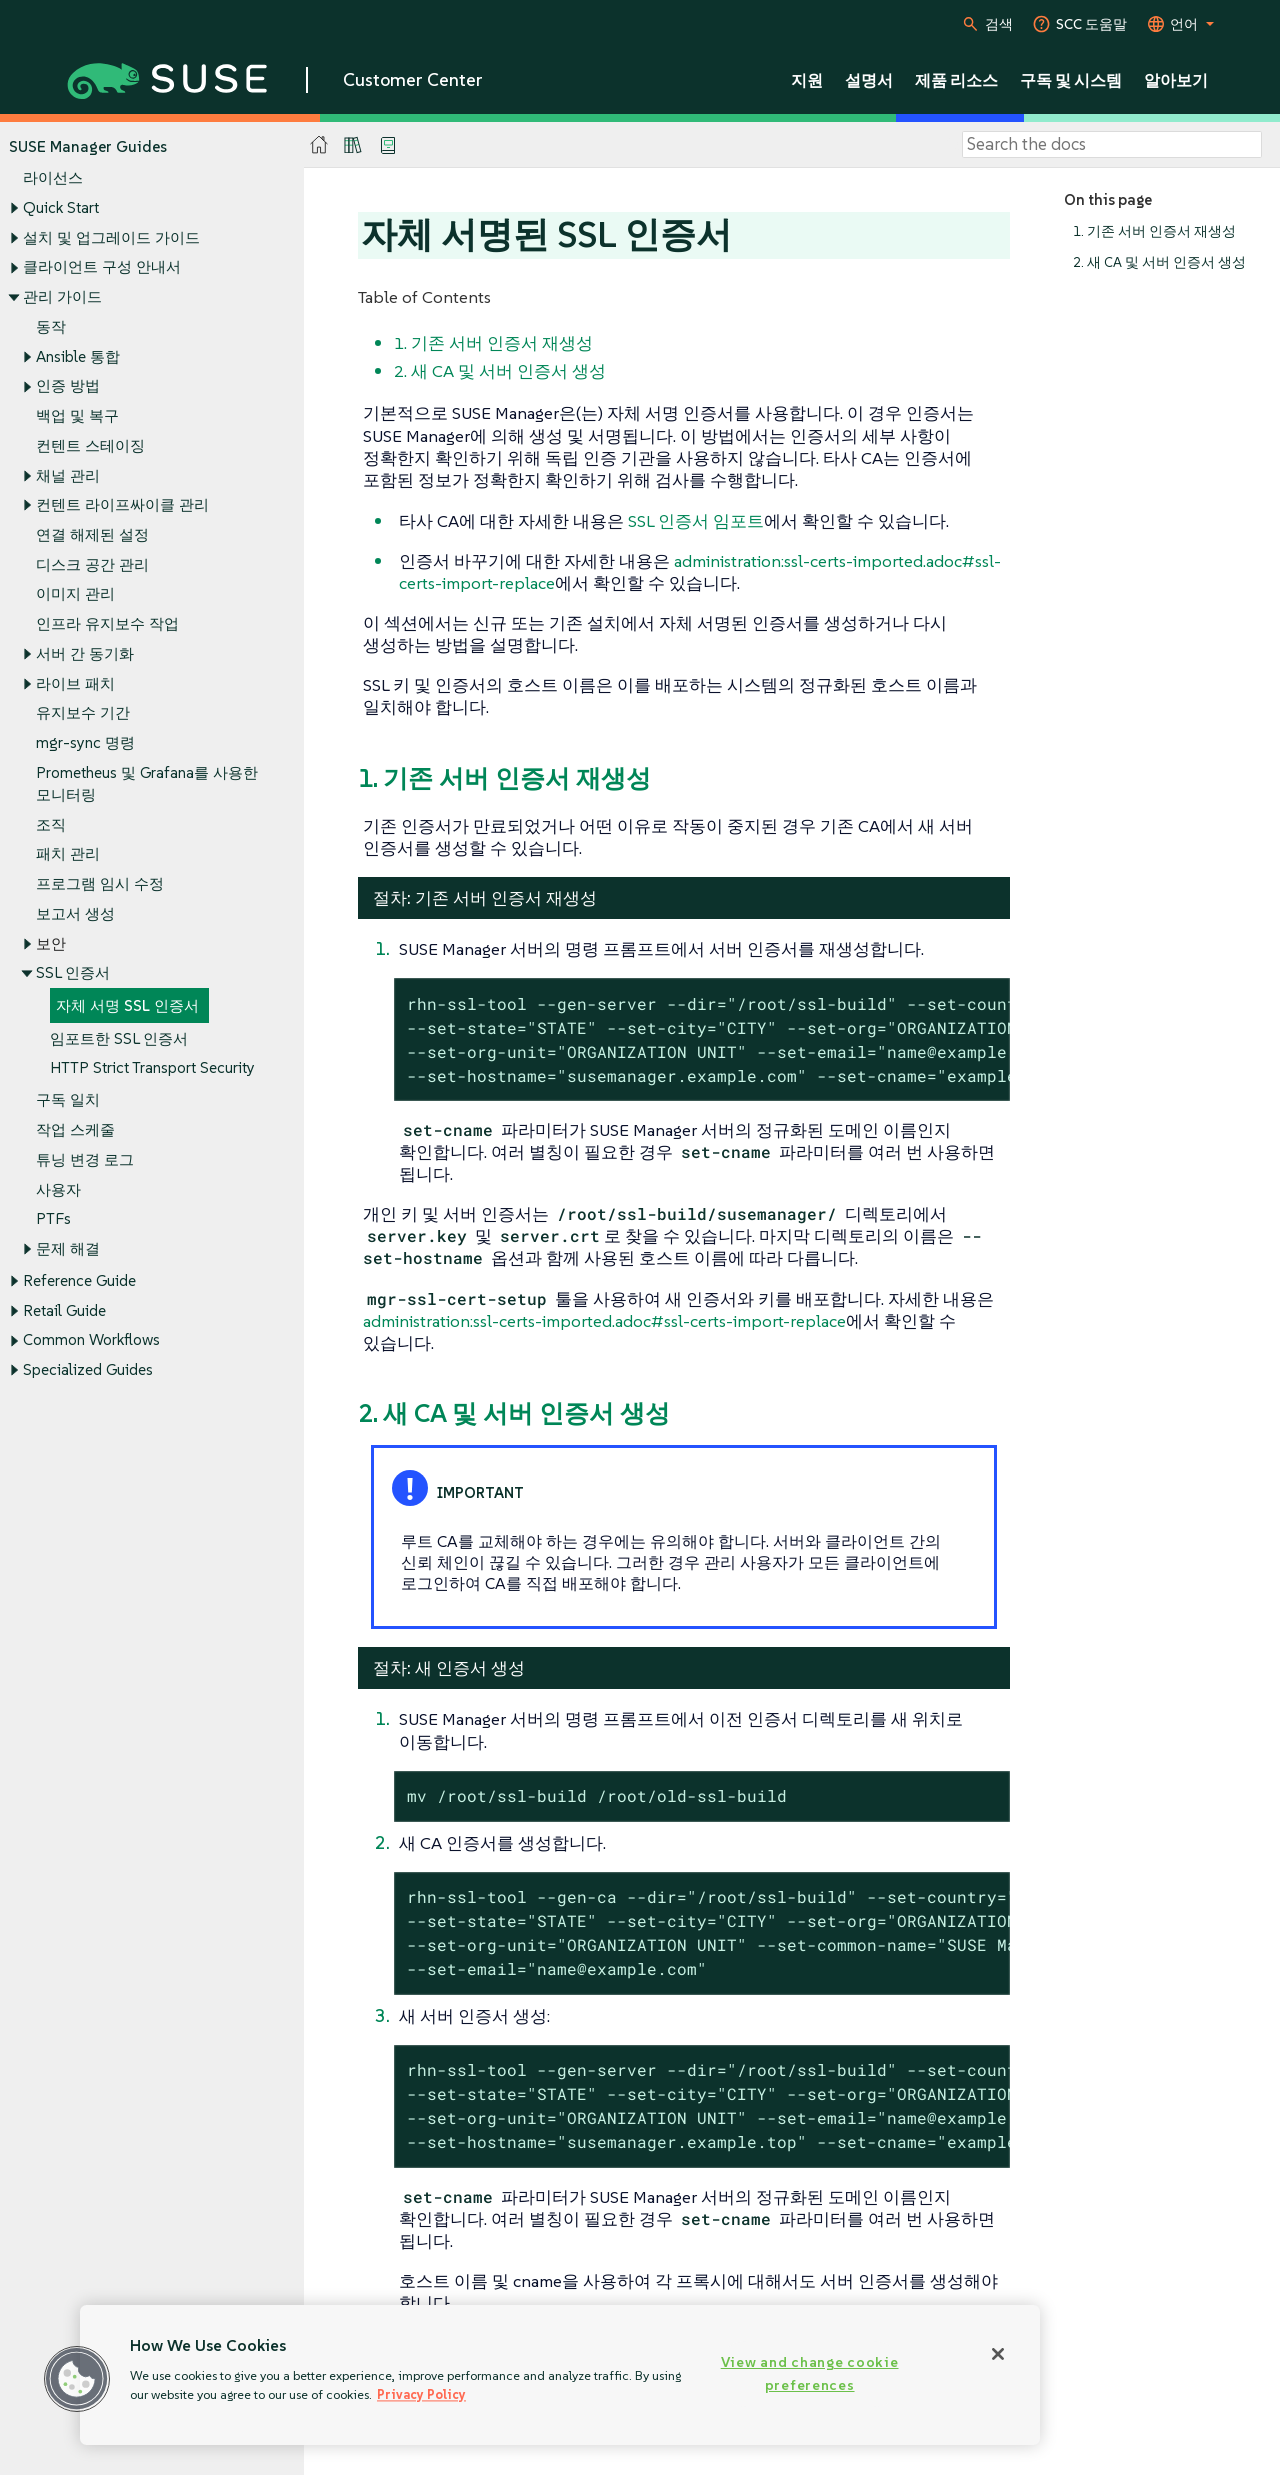 This screenshot has height=2477, width=1280. What do you see at coordinates (152, 1068) in the screenshot?
I see `HTTP Strict Transport Security` at bounding box center [152, 1068].